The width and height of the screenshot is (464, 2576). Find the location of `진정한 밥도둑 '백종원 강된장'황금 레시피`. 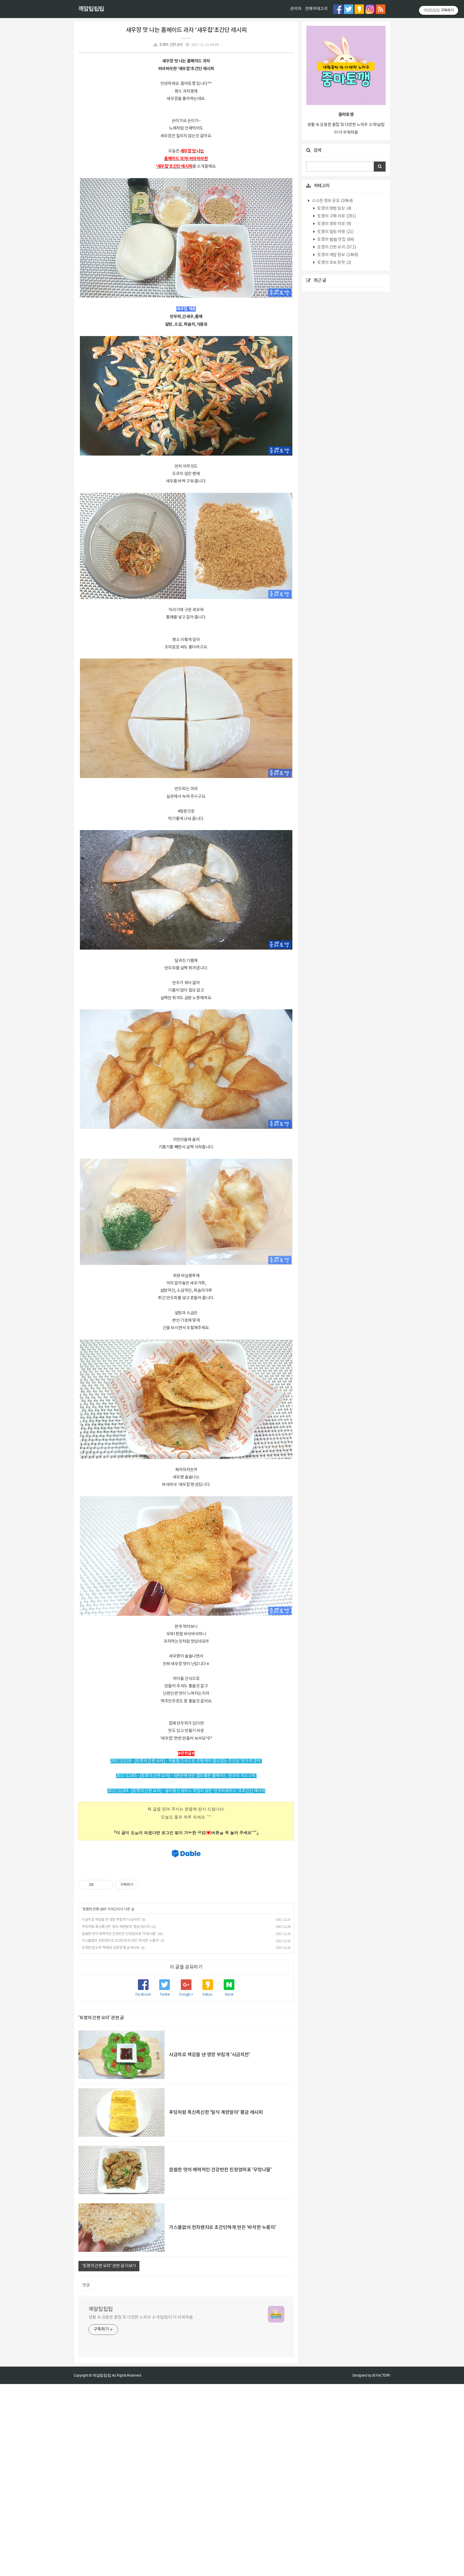

진정한 밥도둑 '백종원 강된장'황금 레시피 is located at coordinates (111, 2140).